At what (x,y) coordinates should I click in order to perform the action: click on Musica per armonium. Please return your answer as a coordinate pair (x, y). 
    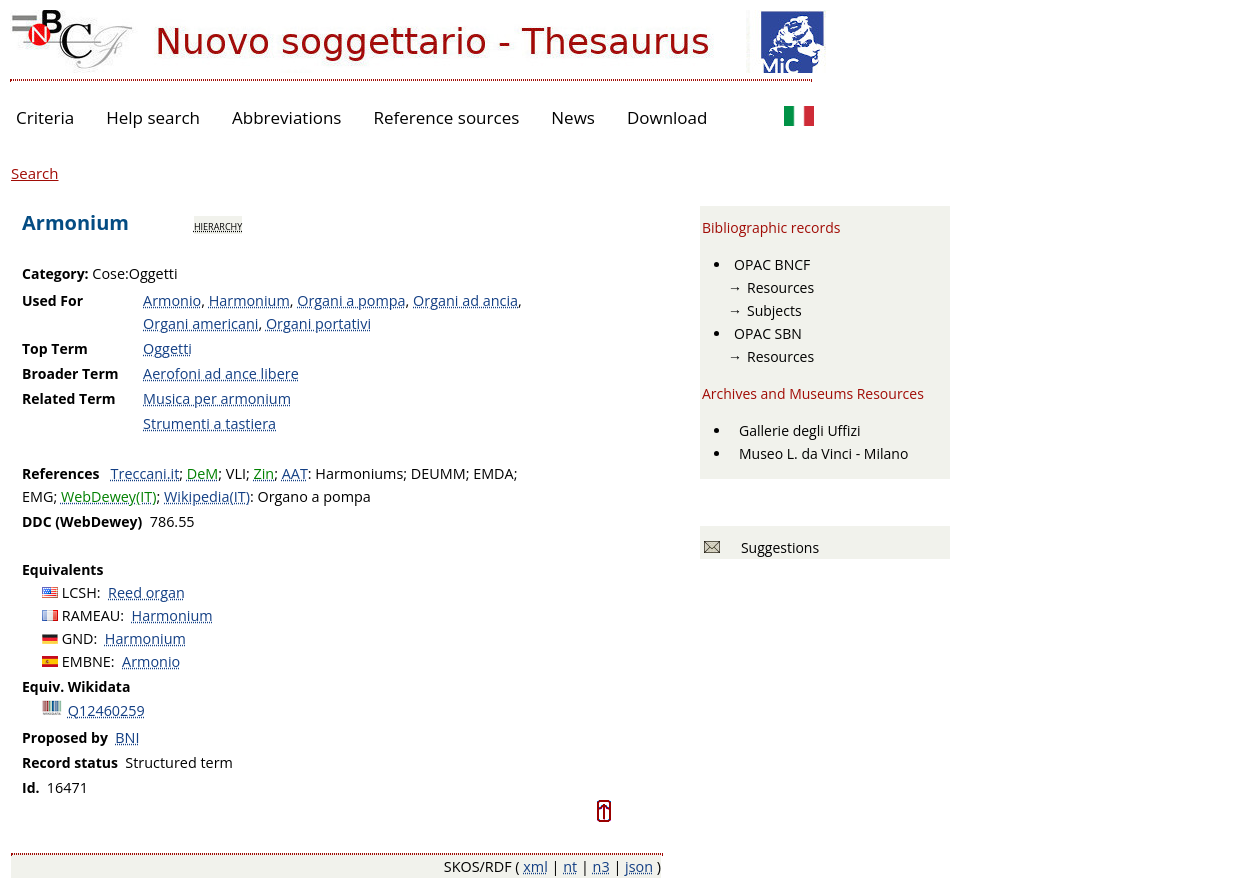
    Looking at the image, I should click on (217, 398).